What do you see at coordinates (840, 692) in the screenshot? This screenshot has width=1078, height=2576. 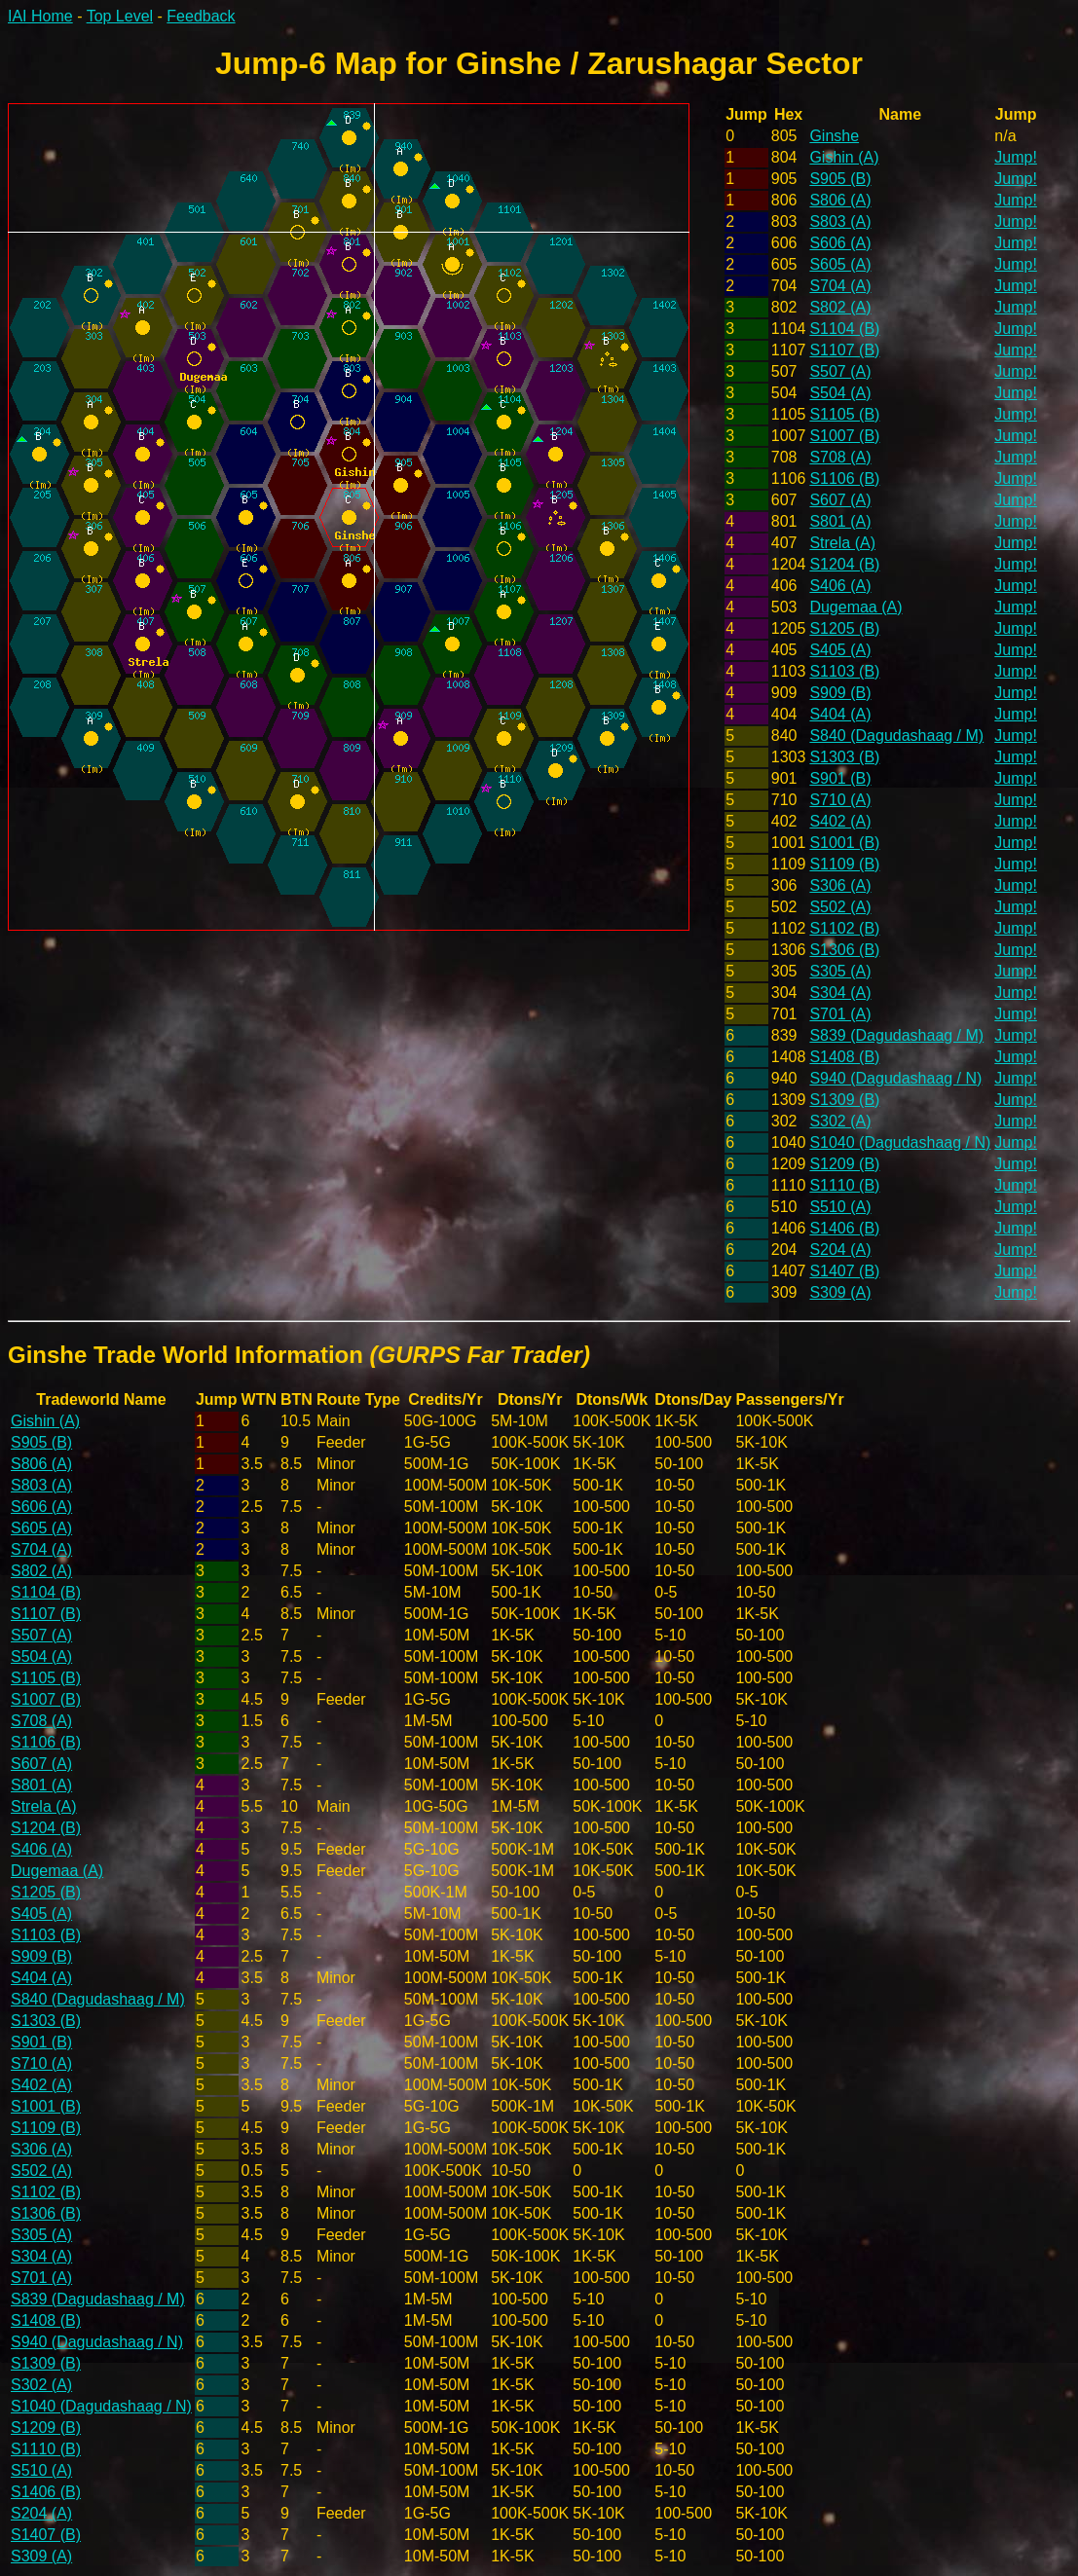 I see `S909 (B)` at bounding box center [840, 692].